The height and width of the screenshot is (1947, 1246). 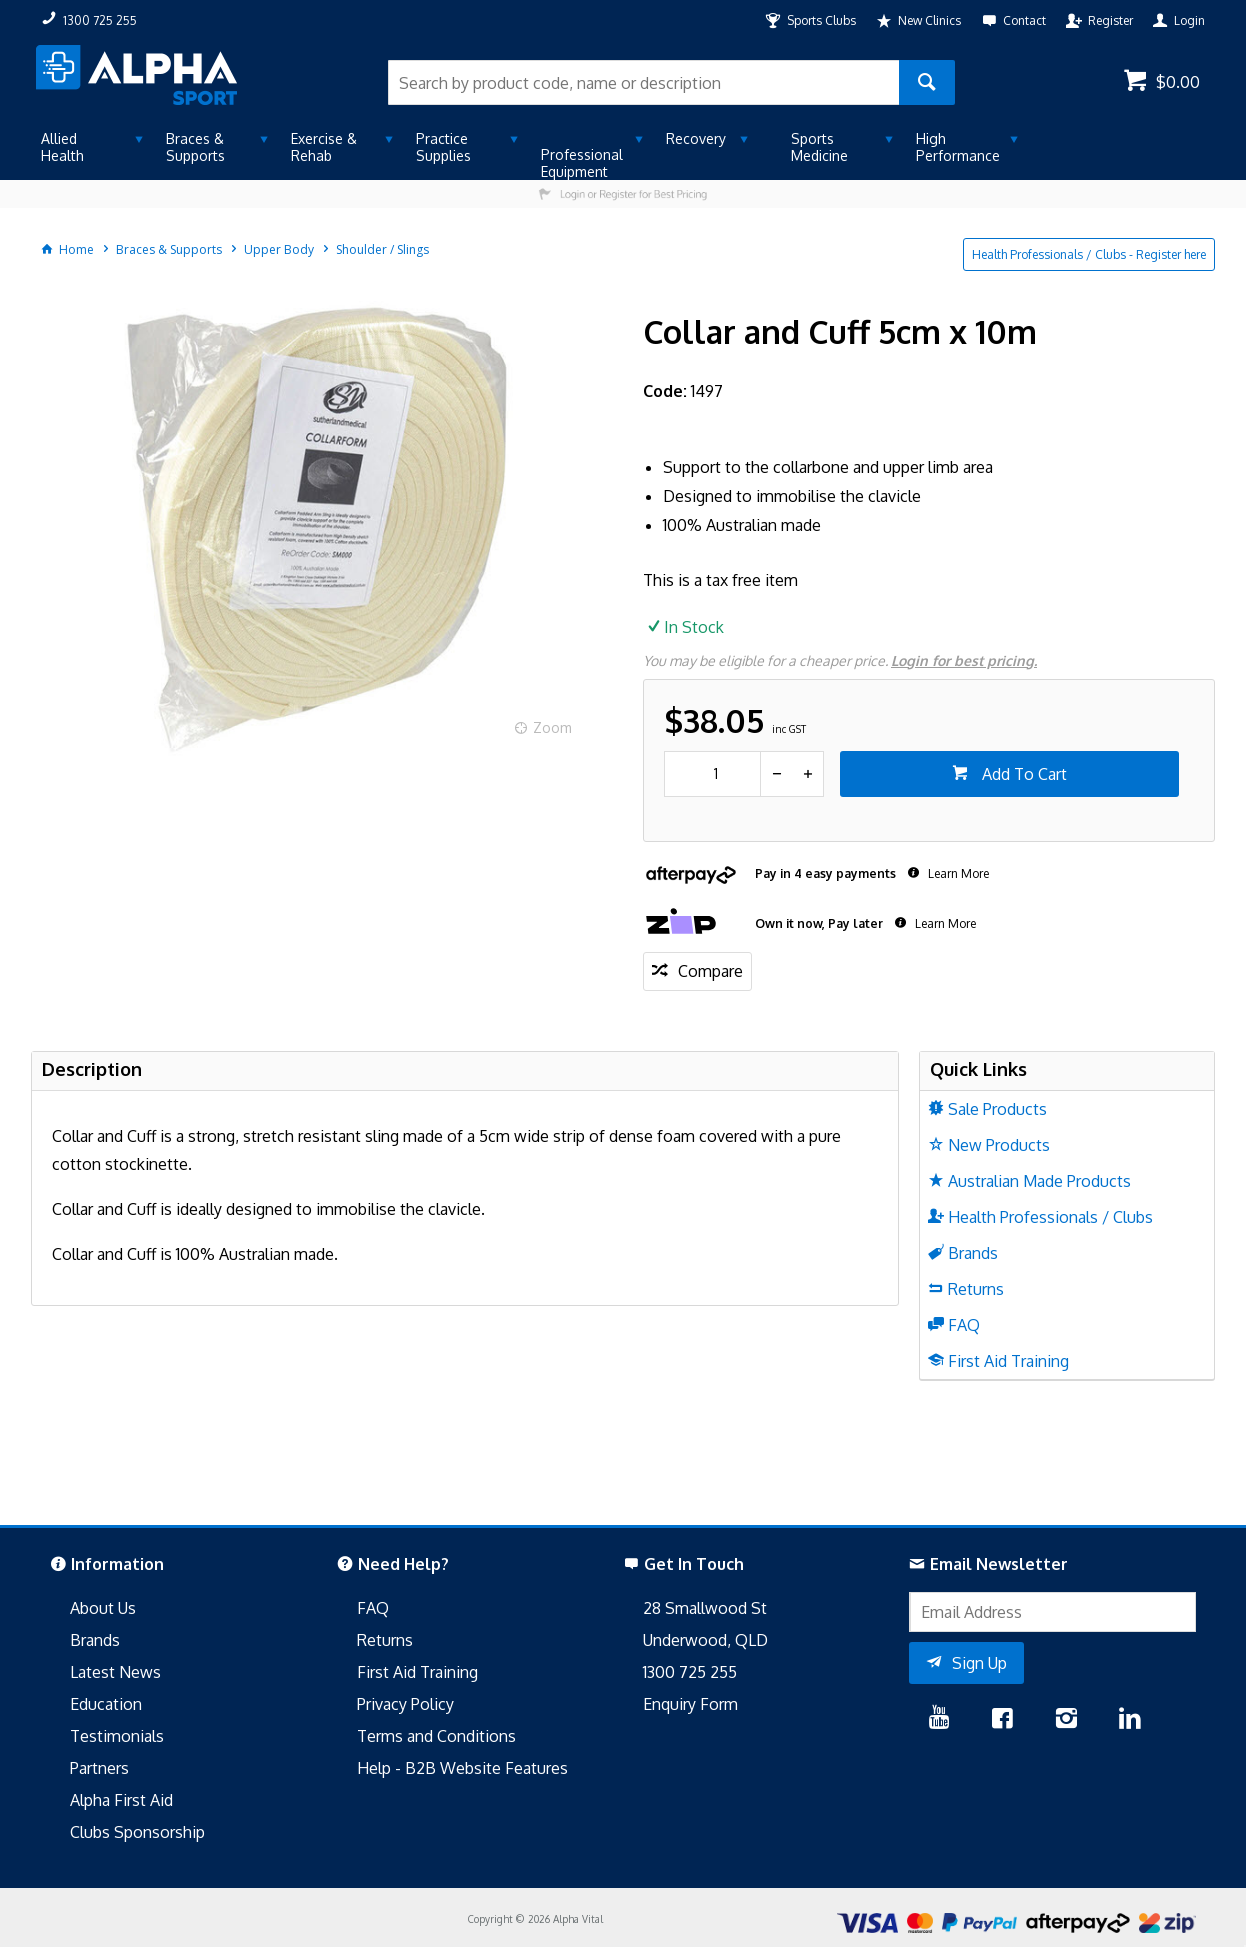 What do you see at coordinates (979, 1663) in the screenshot?
I see `Sign Up` at bounding box center [979, 1663].